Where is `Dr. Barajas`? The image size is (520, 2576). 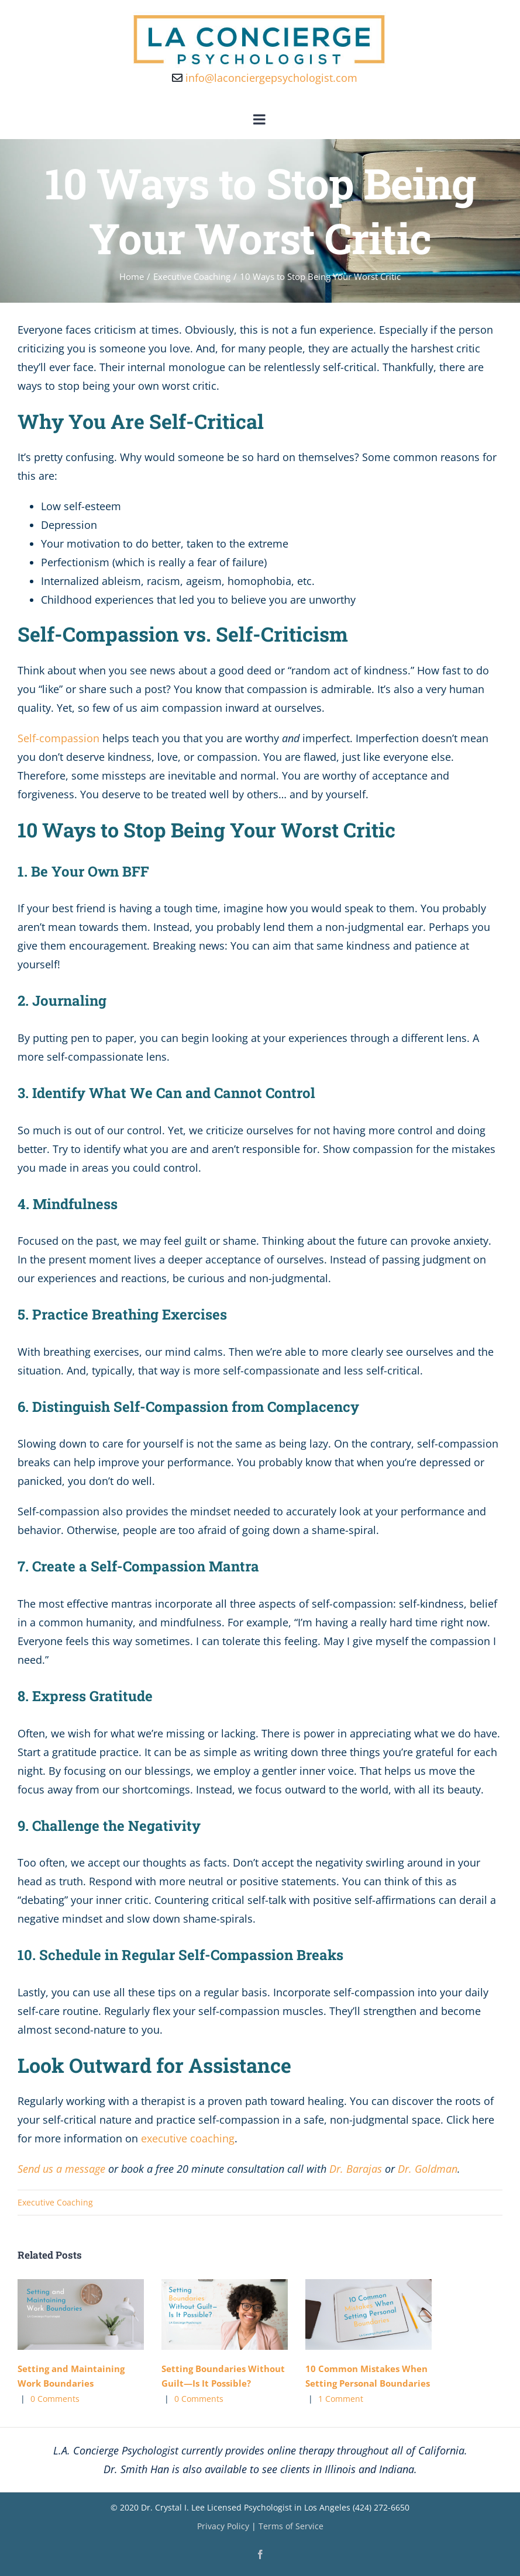
Dr. Barajas is located at coordinates (355, 2169).